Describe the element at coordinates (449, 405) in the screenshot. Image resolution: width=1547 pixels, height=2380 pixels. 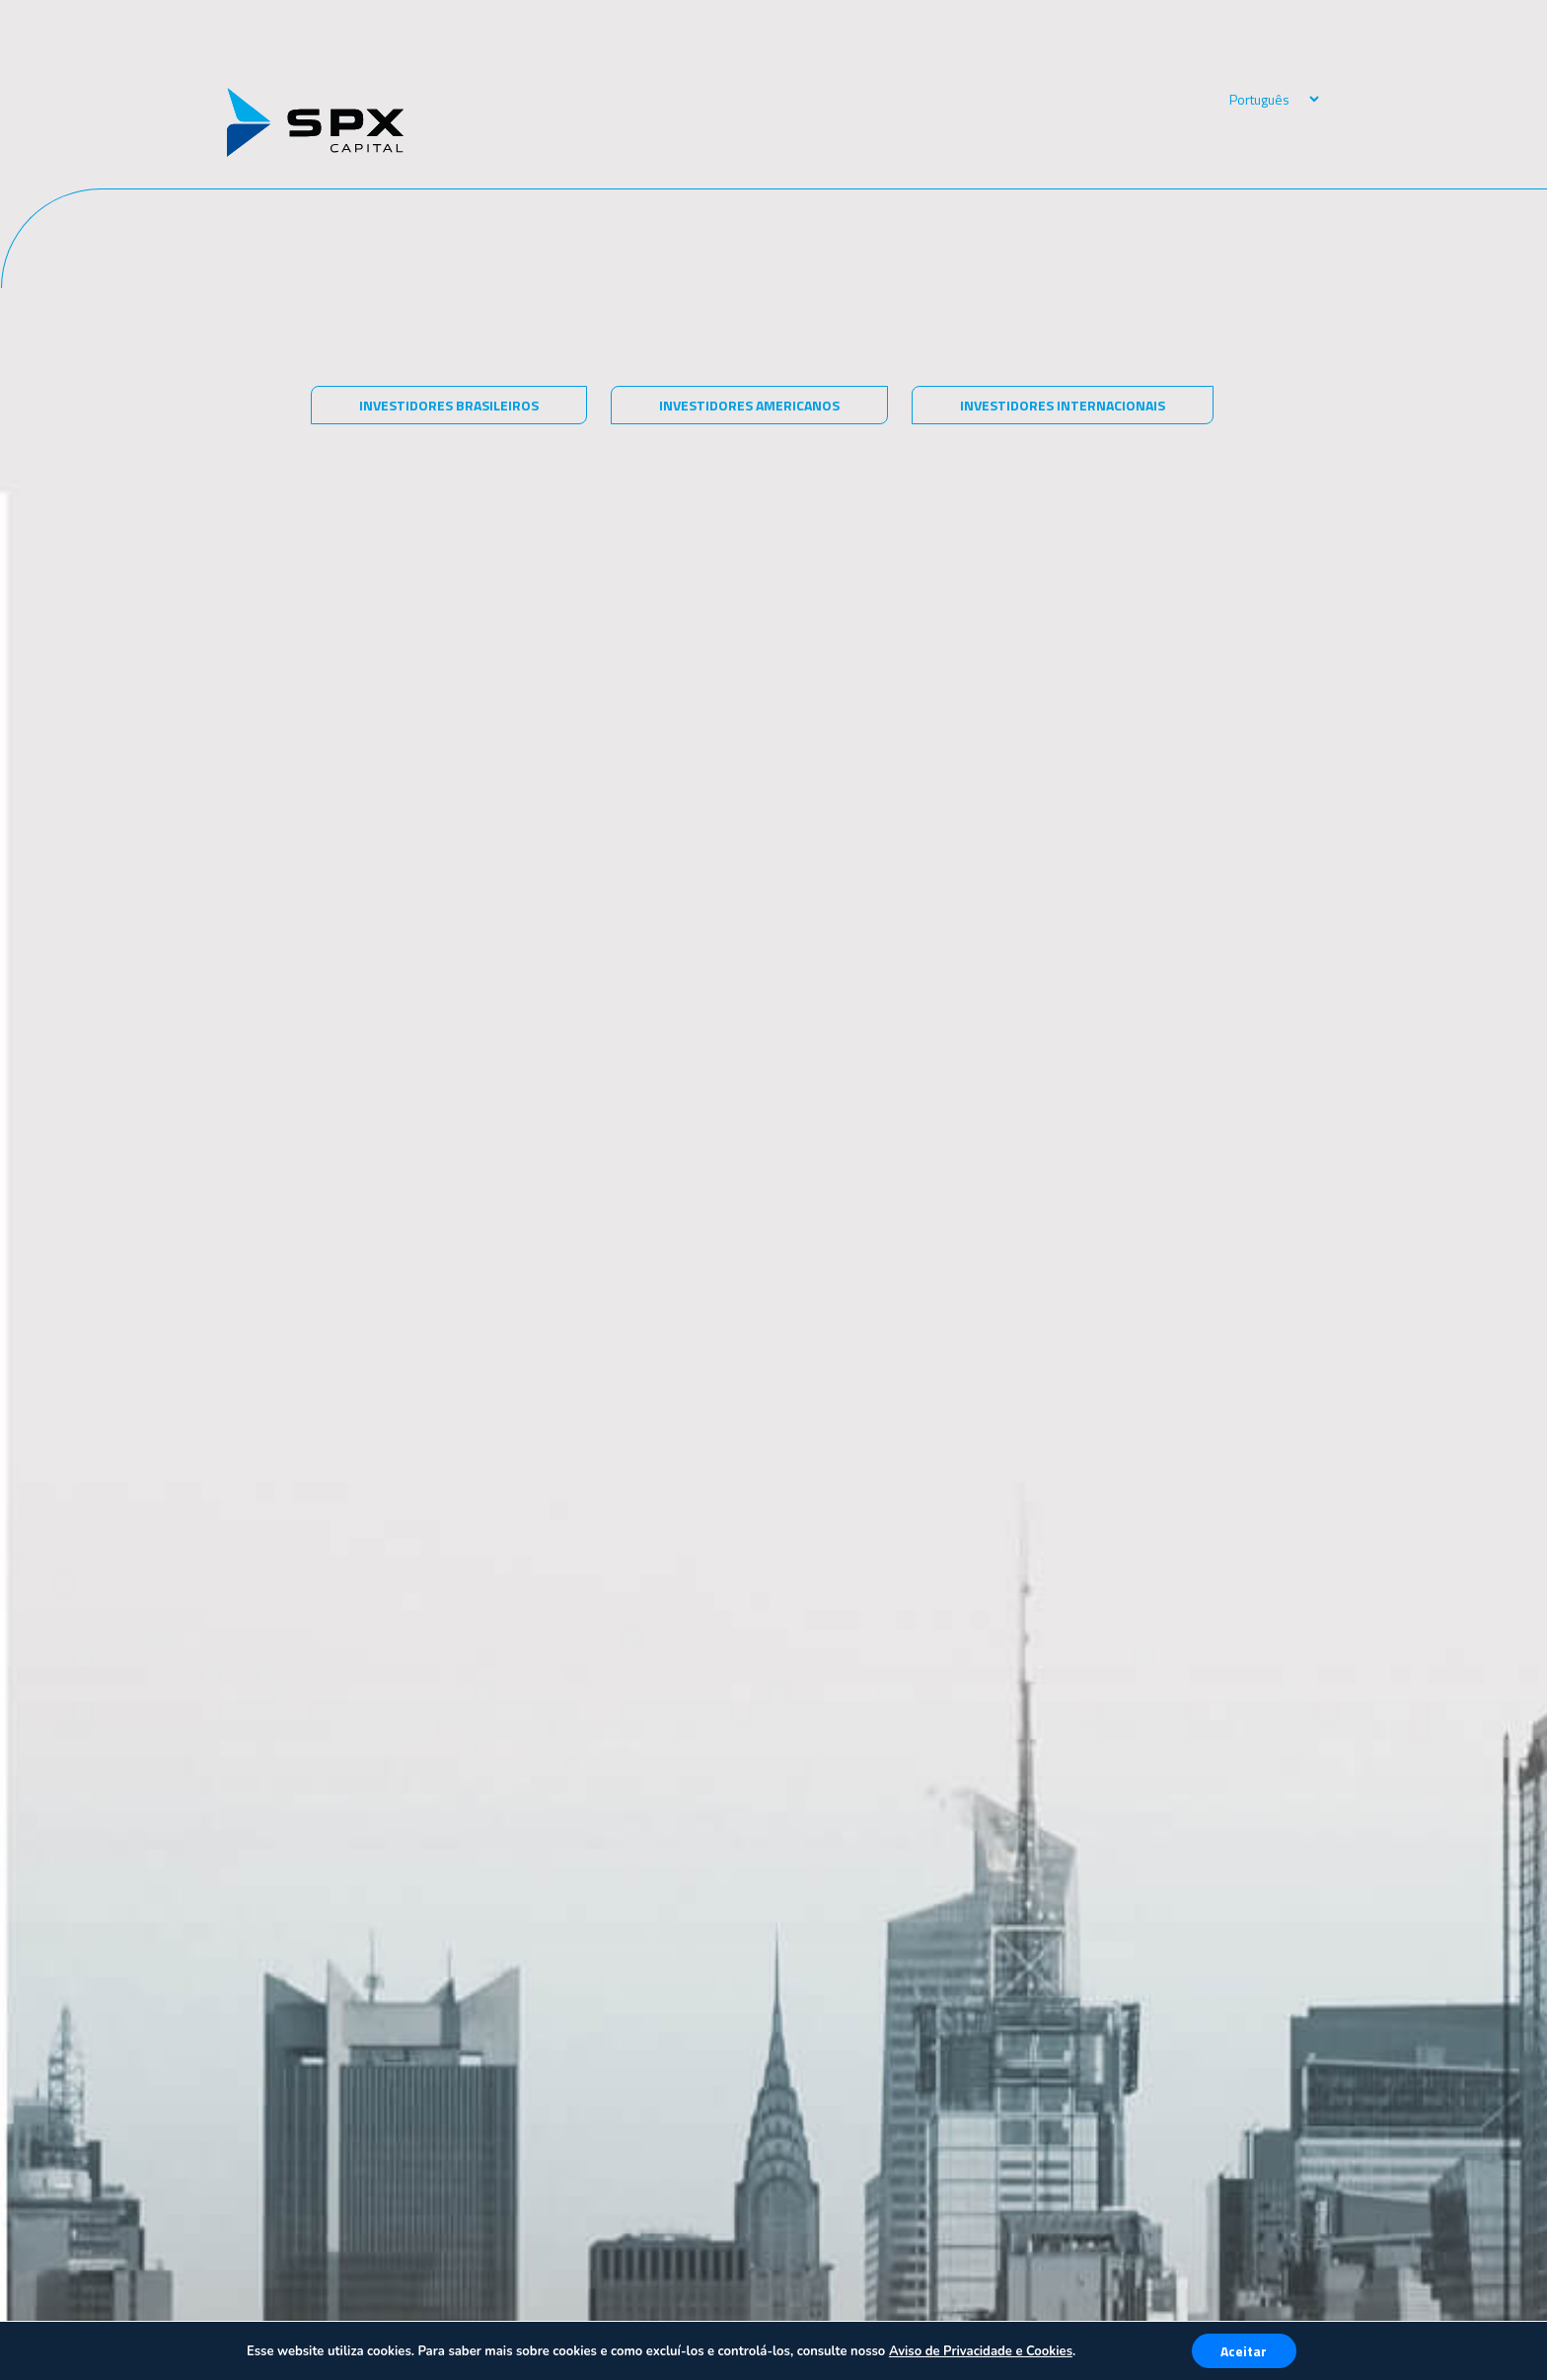
I see `Investidores brasileiros` at that location.